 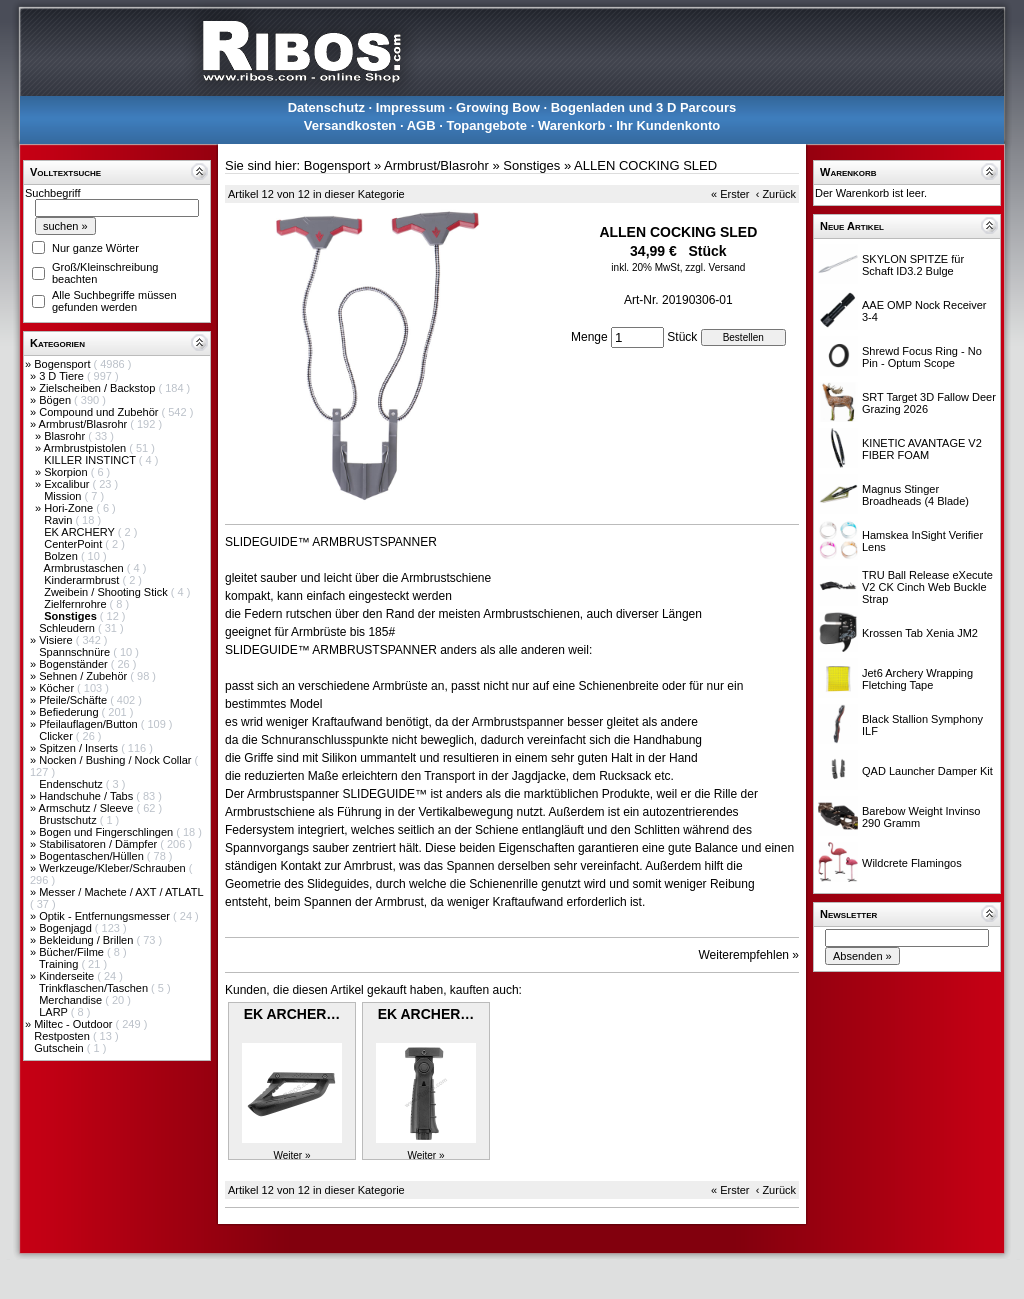 I want to click on zzgl. Versand, so click(x=715, y=267).